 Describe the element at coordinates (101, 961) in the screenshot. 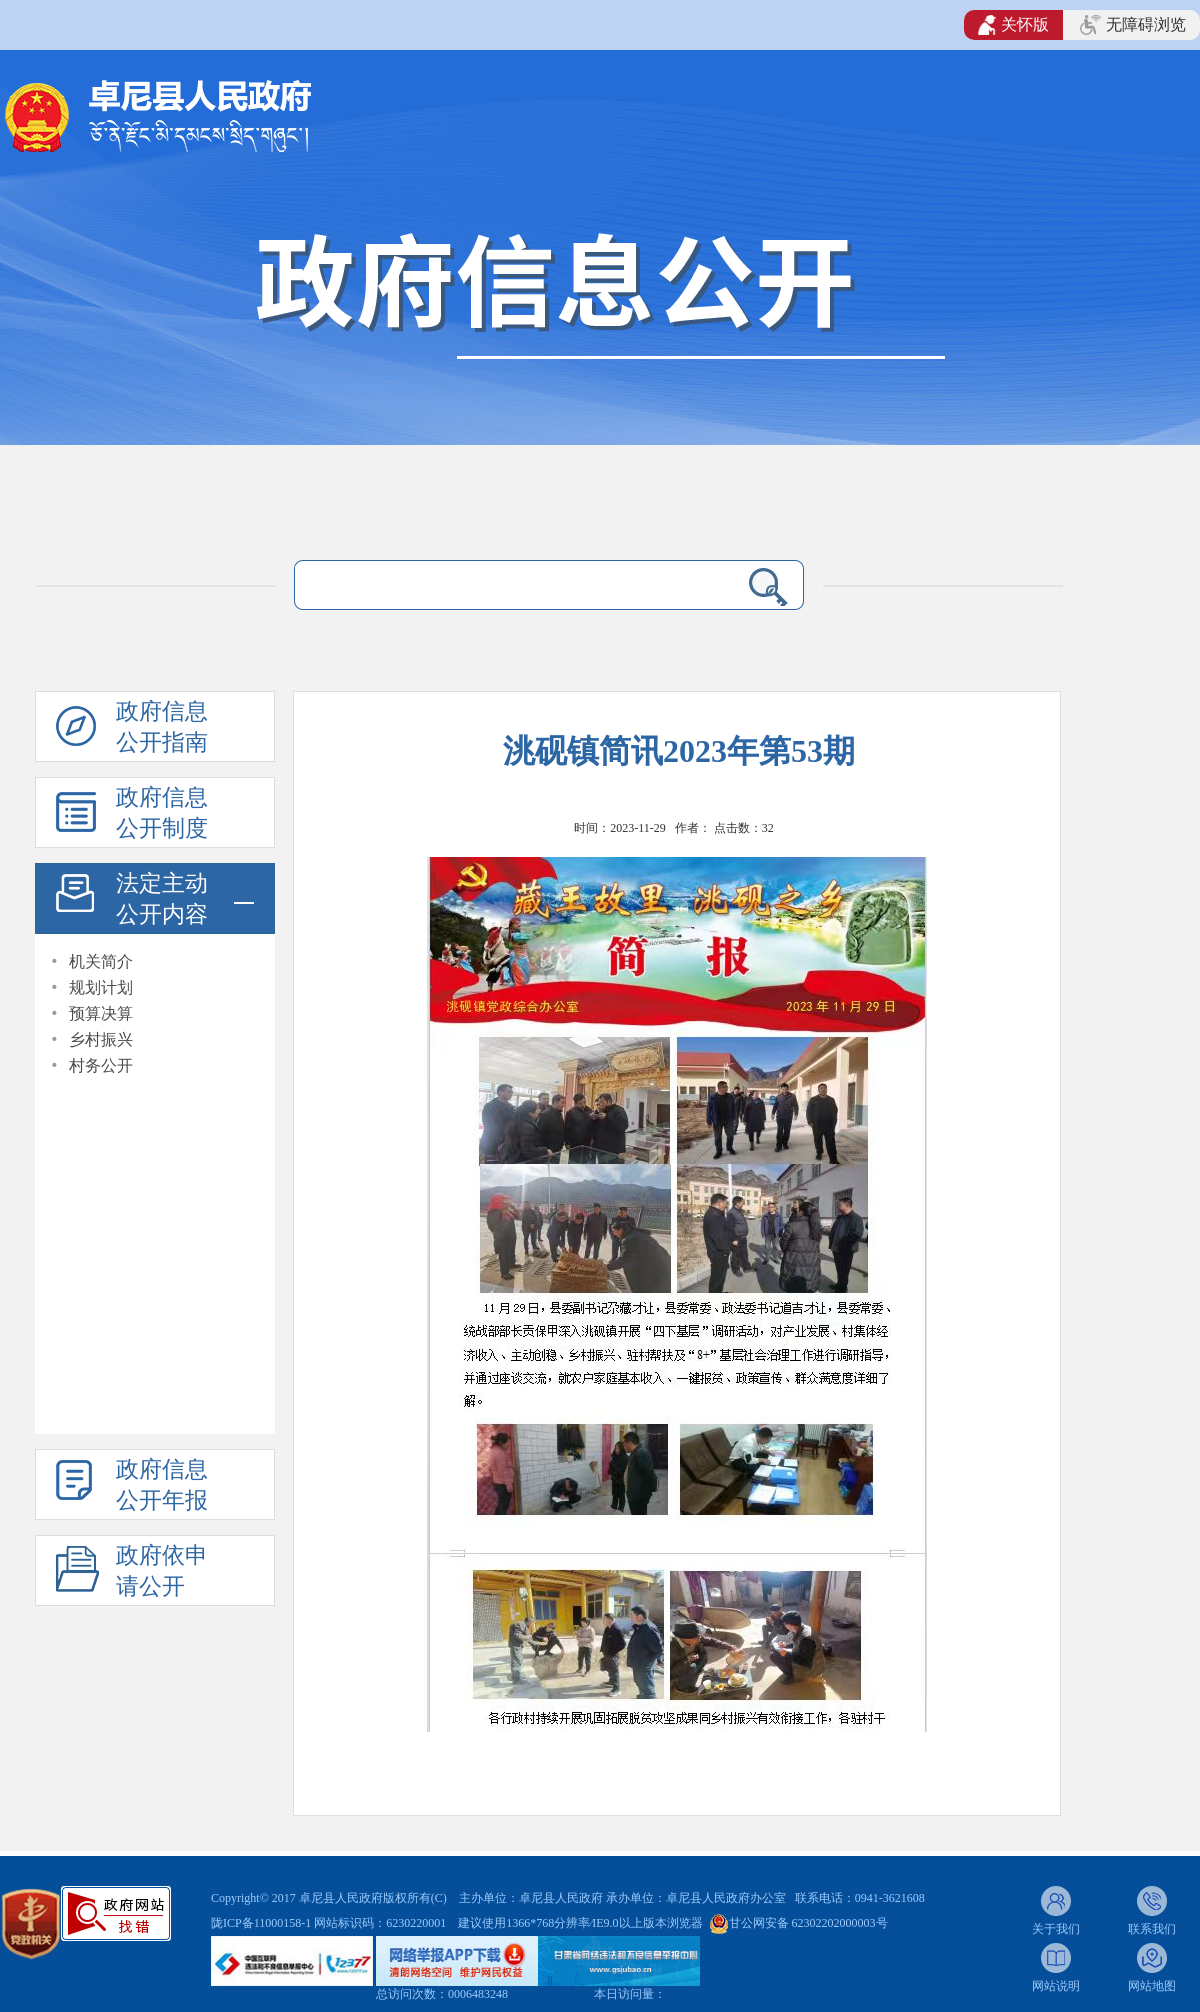

I see `机关简介` at that location.